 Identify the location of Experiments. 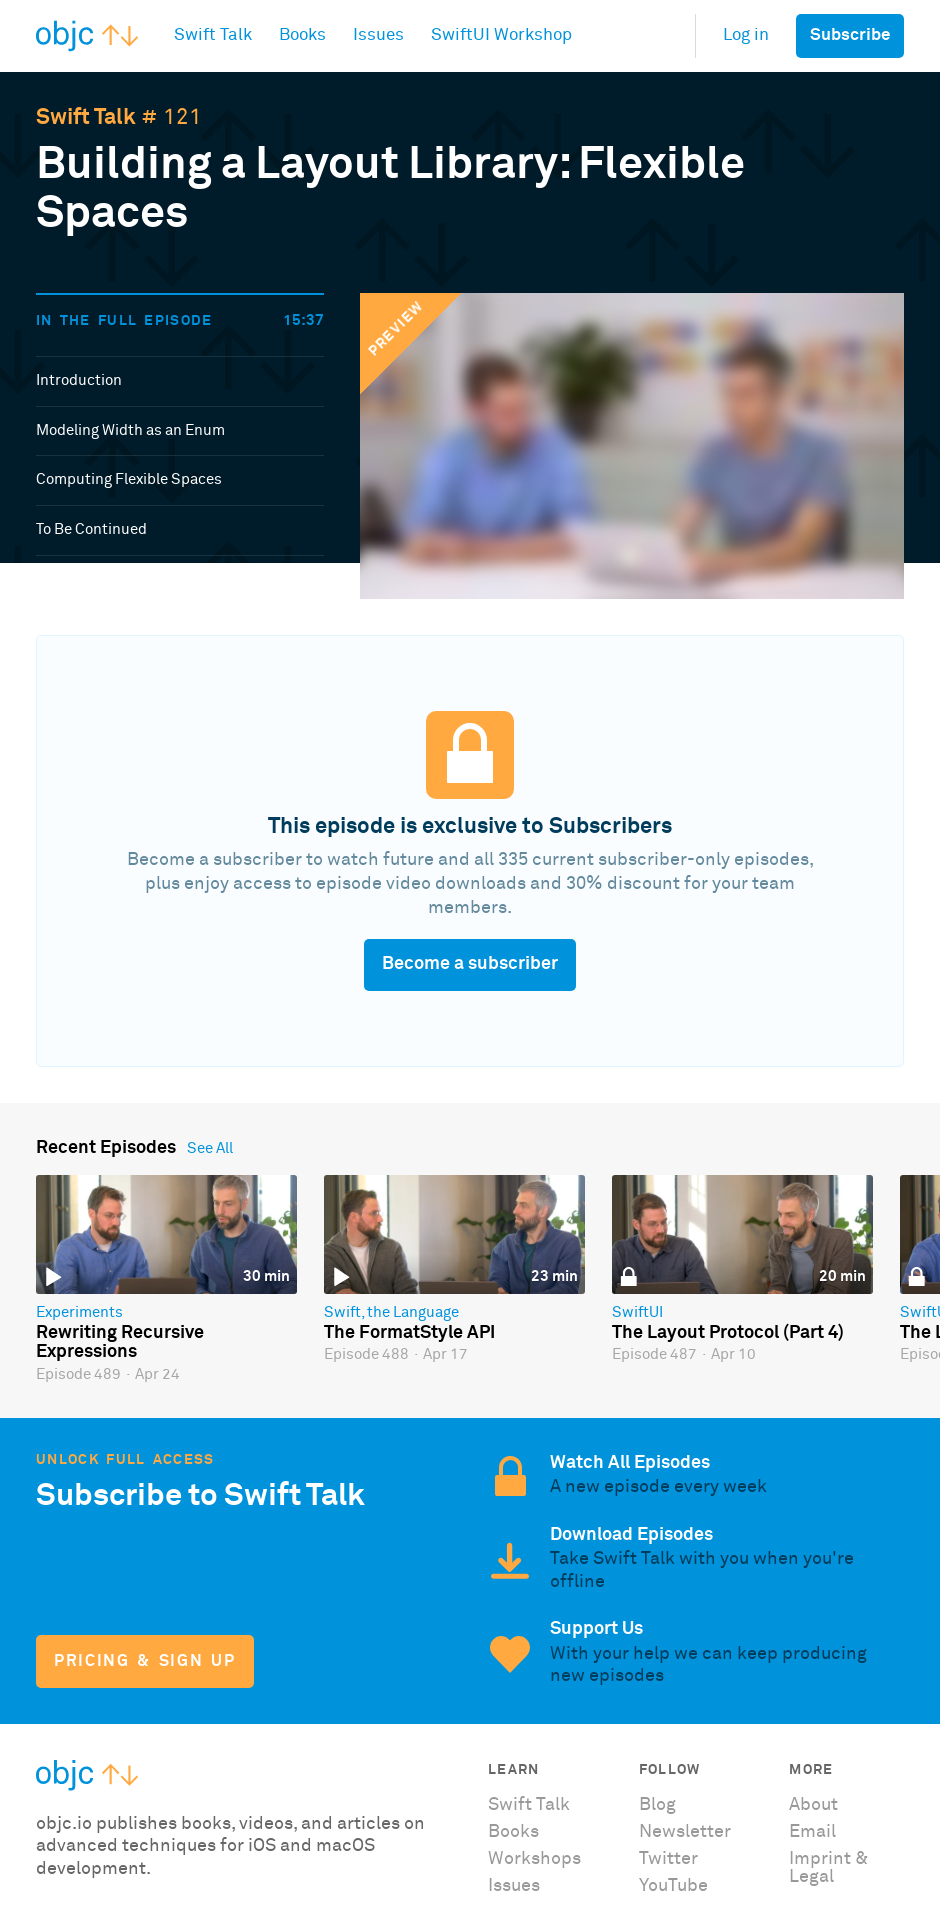
(79, 1312).